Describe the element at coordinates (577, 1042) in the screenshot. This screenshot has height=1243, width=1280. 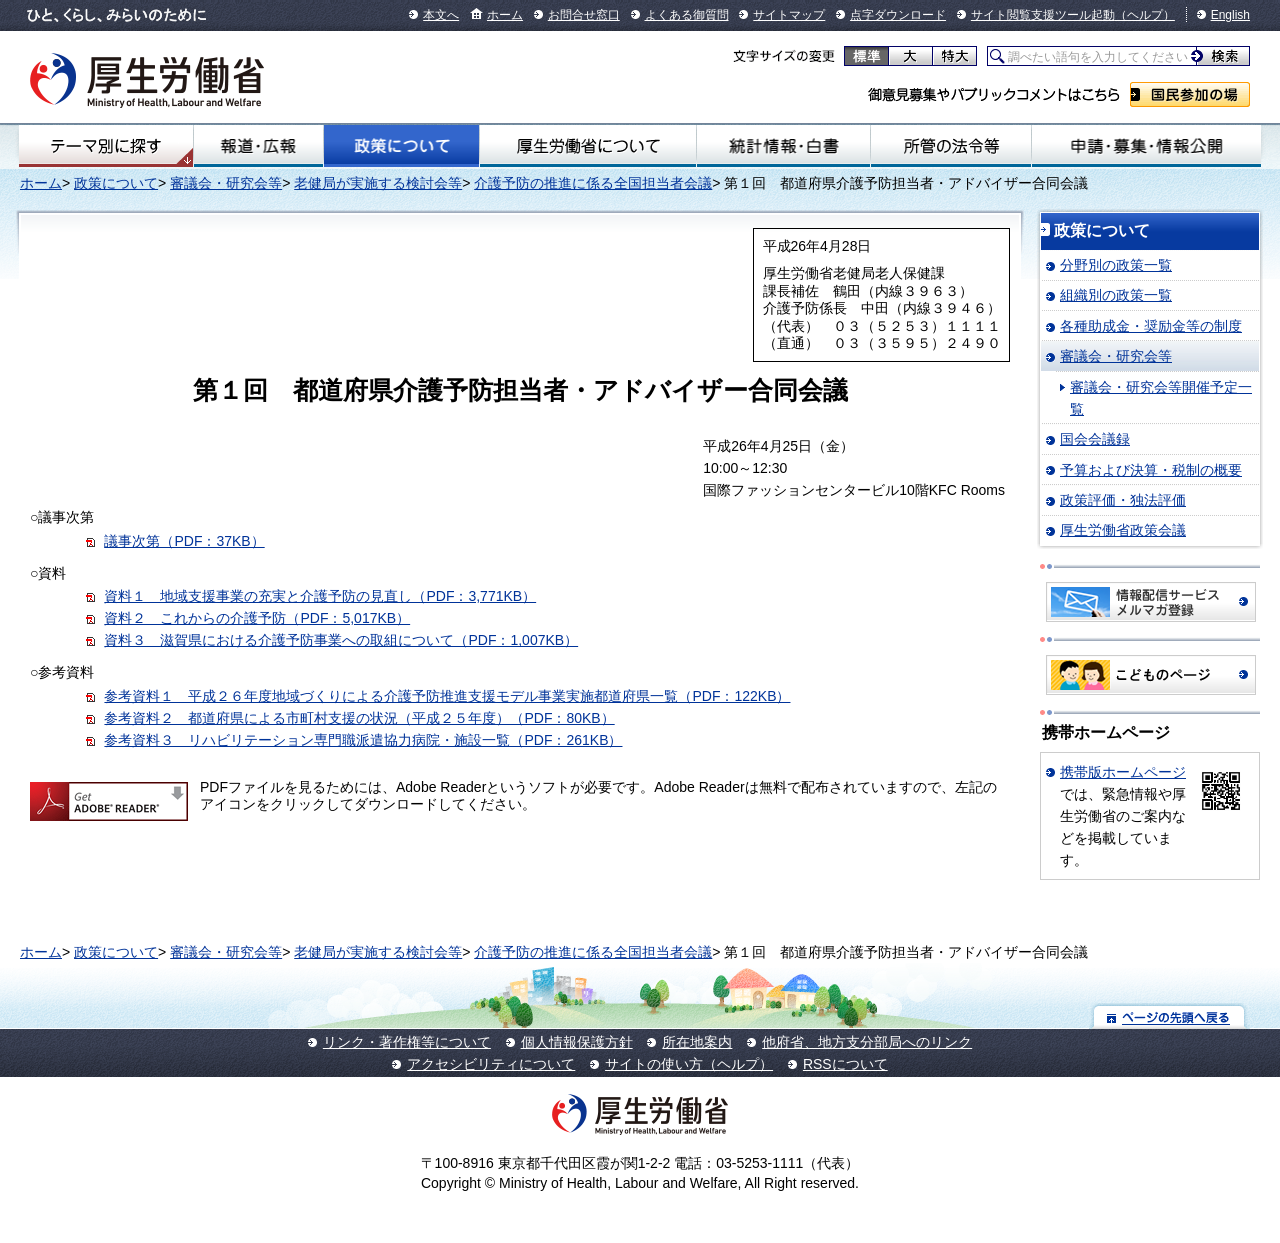
I see `個人情報保護方針` at that location.